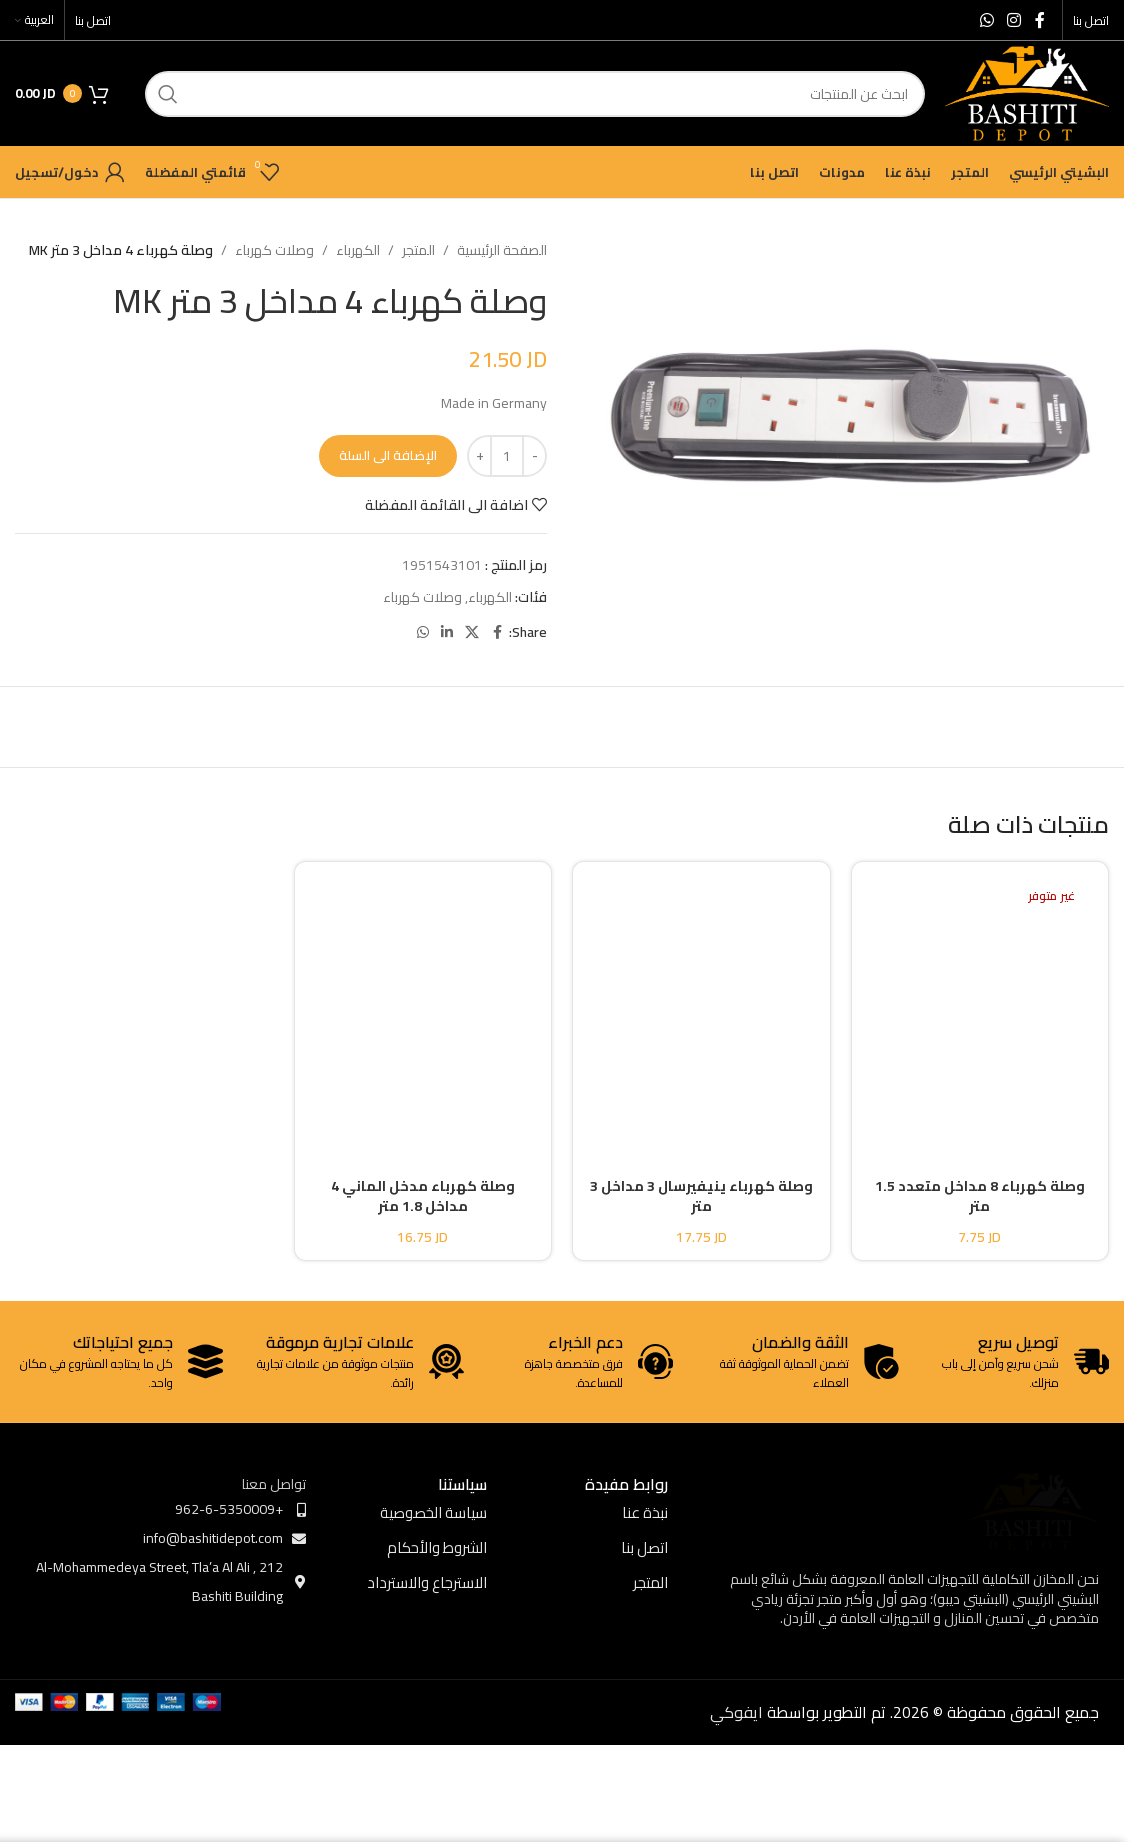  What do you see at coordinates (1040, 20) in the screenshot?
I see `[Facebook social link]` at bounding box center [1040, 20].